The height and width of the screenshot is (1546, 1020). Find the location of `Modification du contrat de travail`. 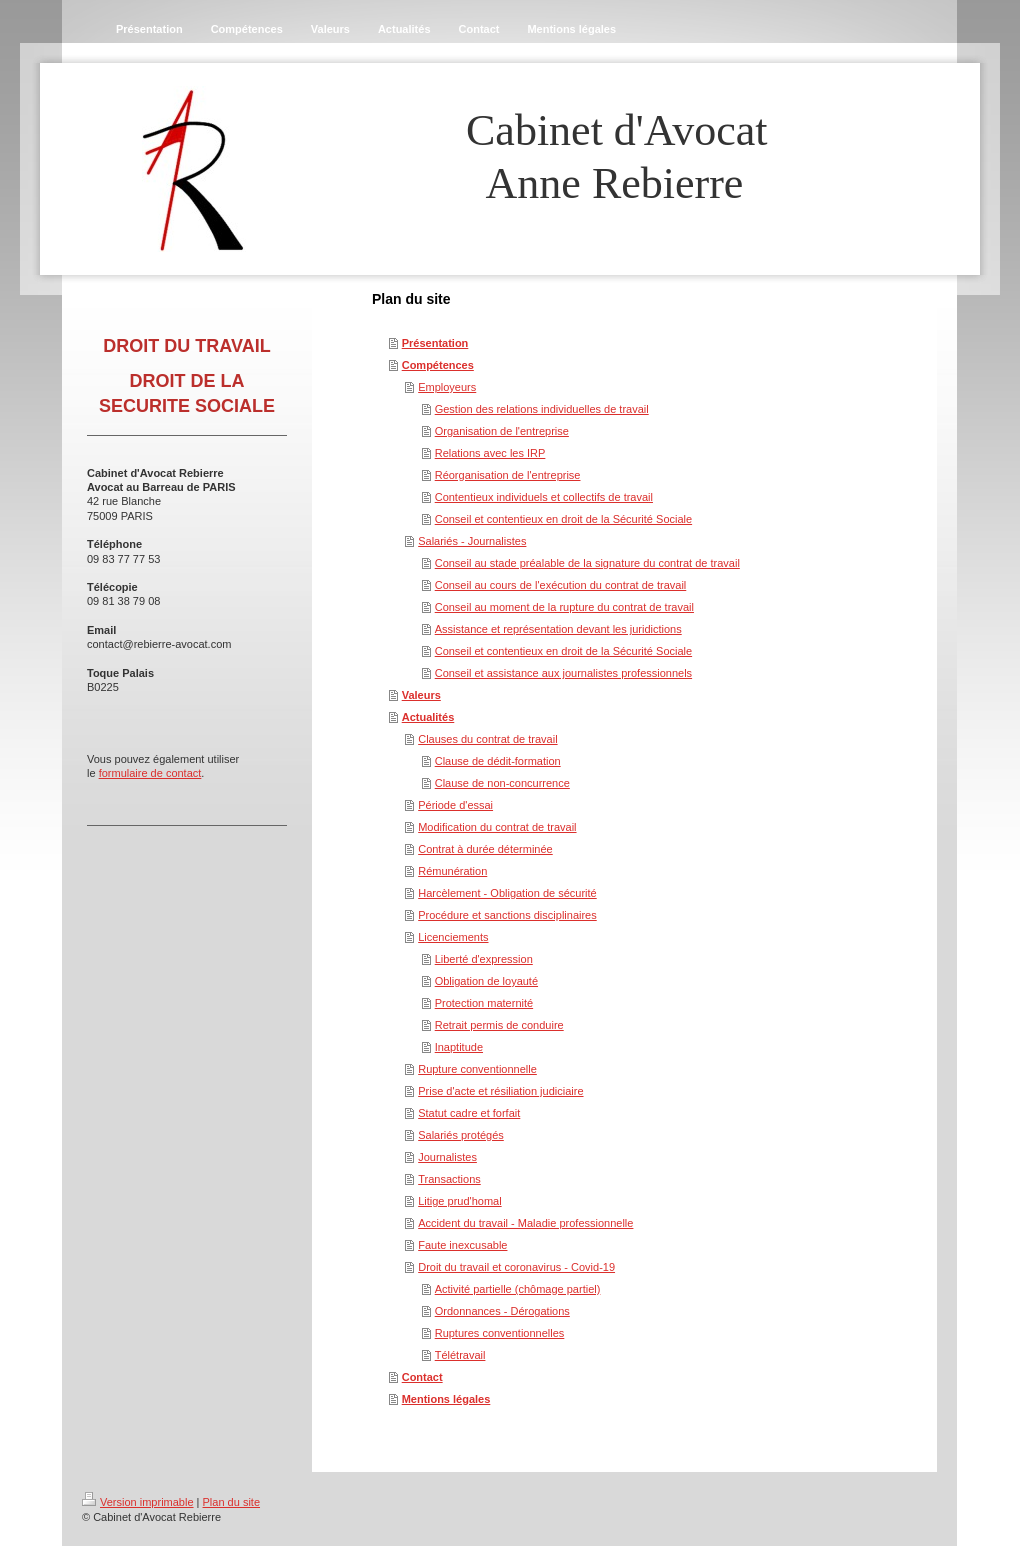

Modification du contrat de travail is located at coordinates (497, 827).